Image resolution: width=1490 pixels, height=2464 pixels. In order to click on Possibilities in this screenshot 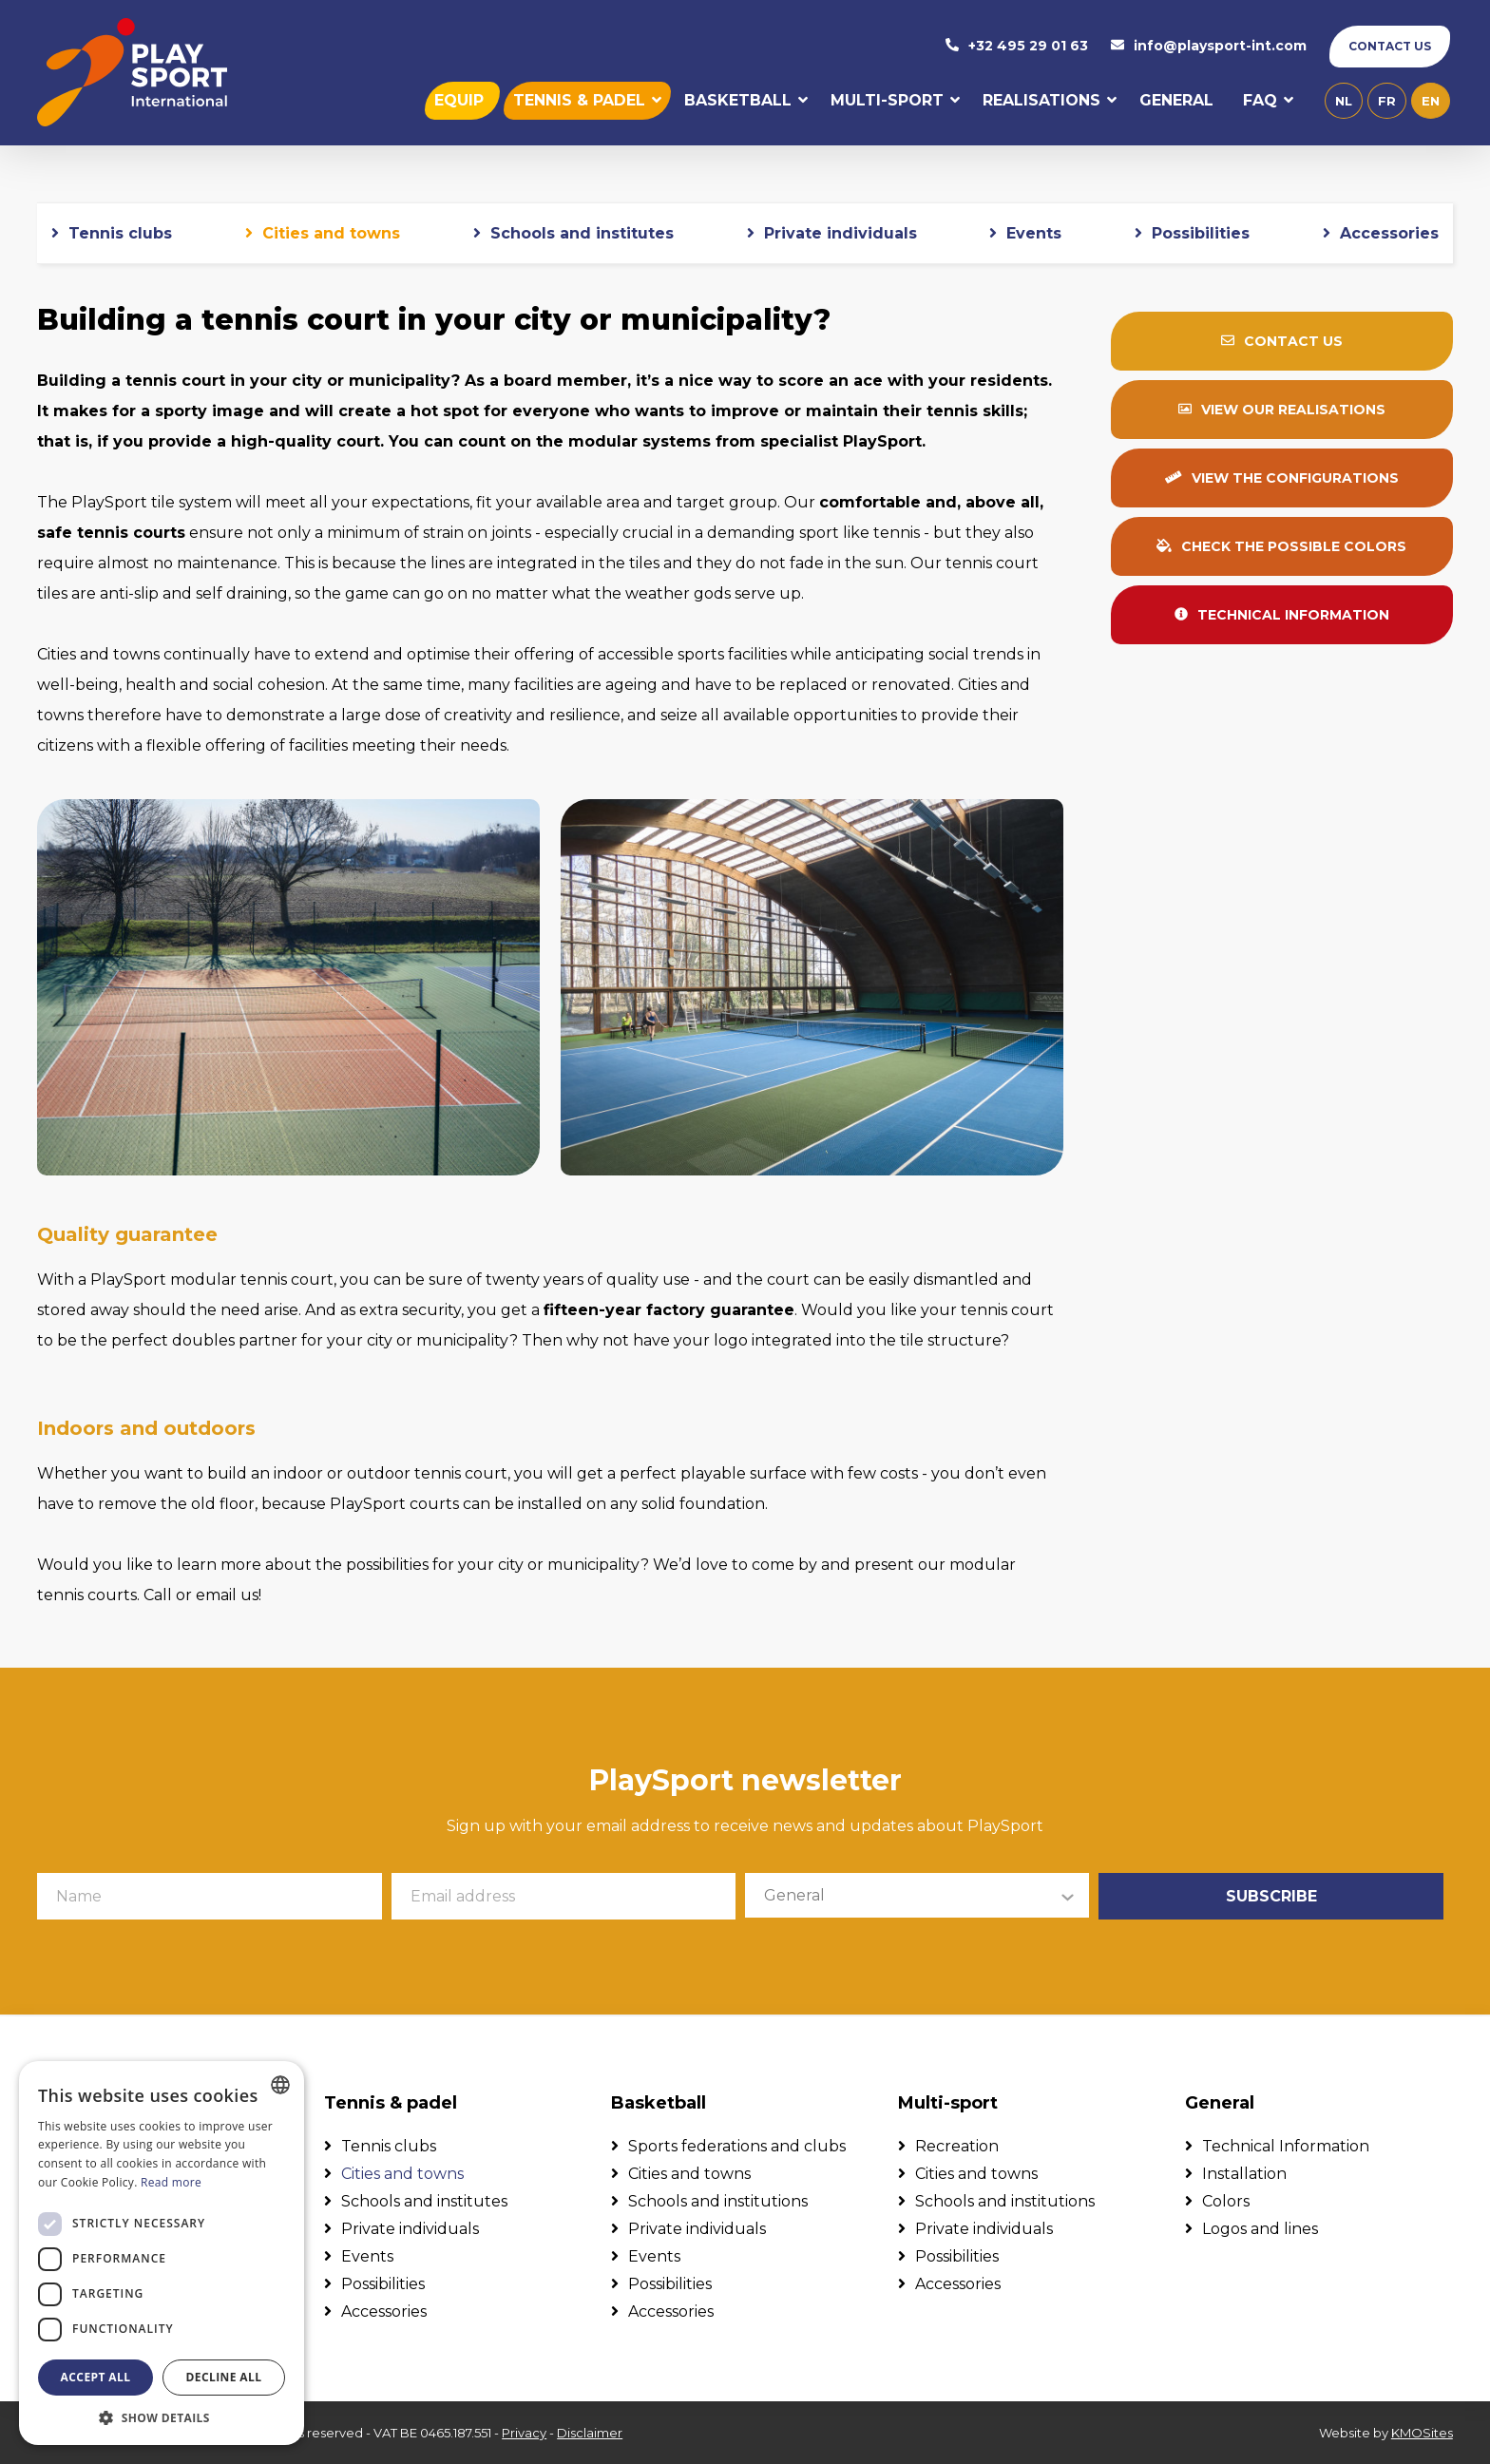, I will do `click(1201, 234)`.